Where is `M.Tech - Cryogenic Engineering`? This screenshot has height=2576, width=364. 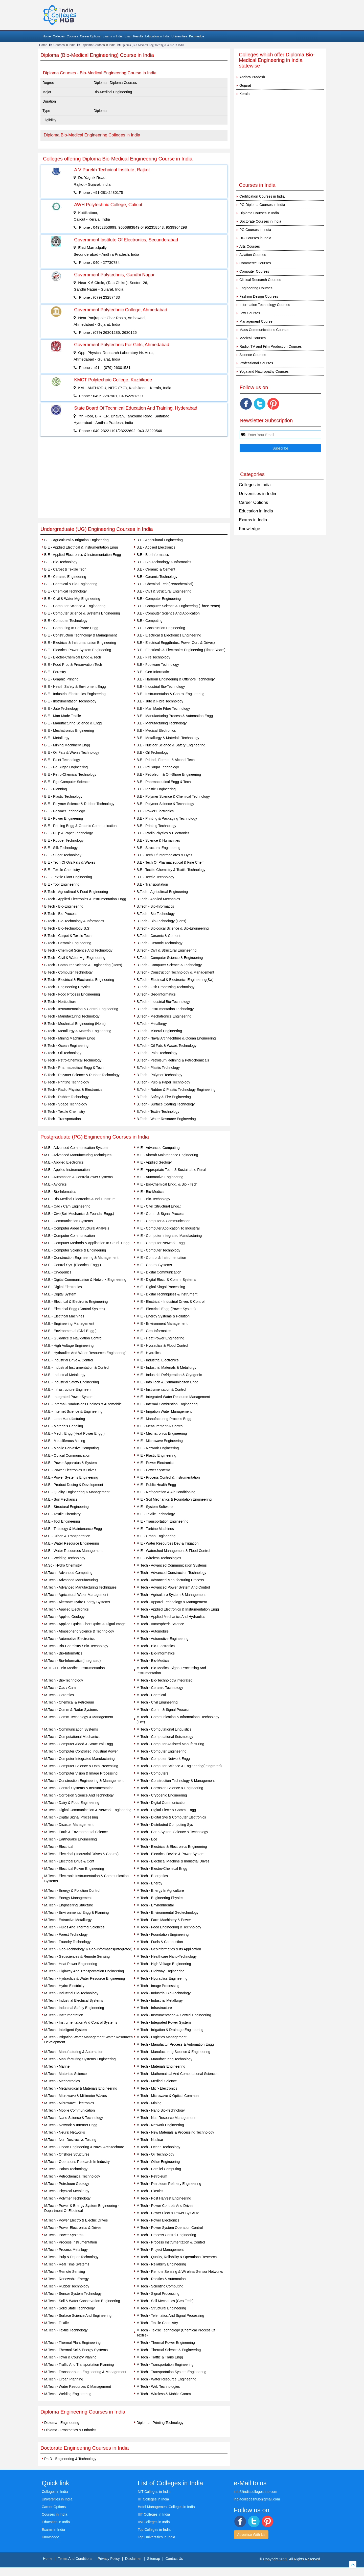
M.Tech - Cryogenic Engineering is located at coordinates (161, 1795).